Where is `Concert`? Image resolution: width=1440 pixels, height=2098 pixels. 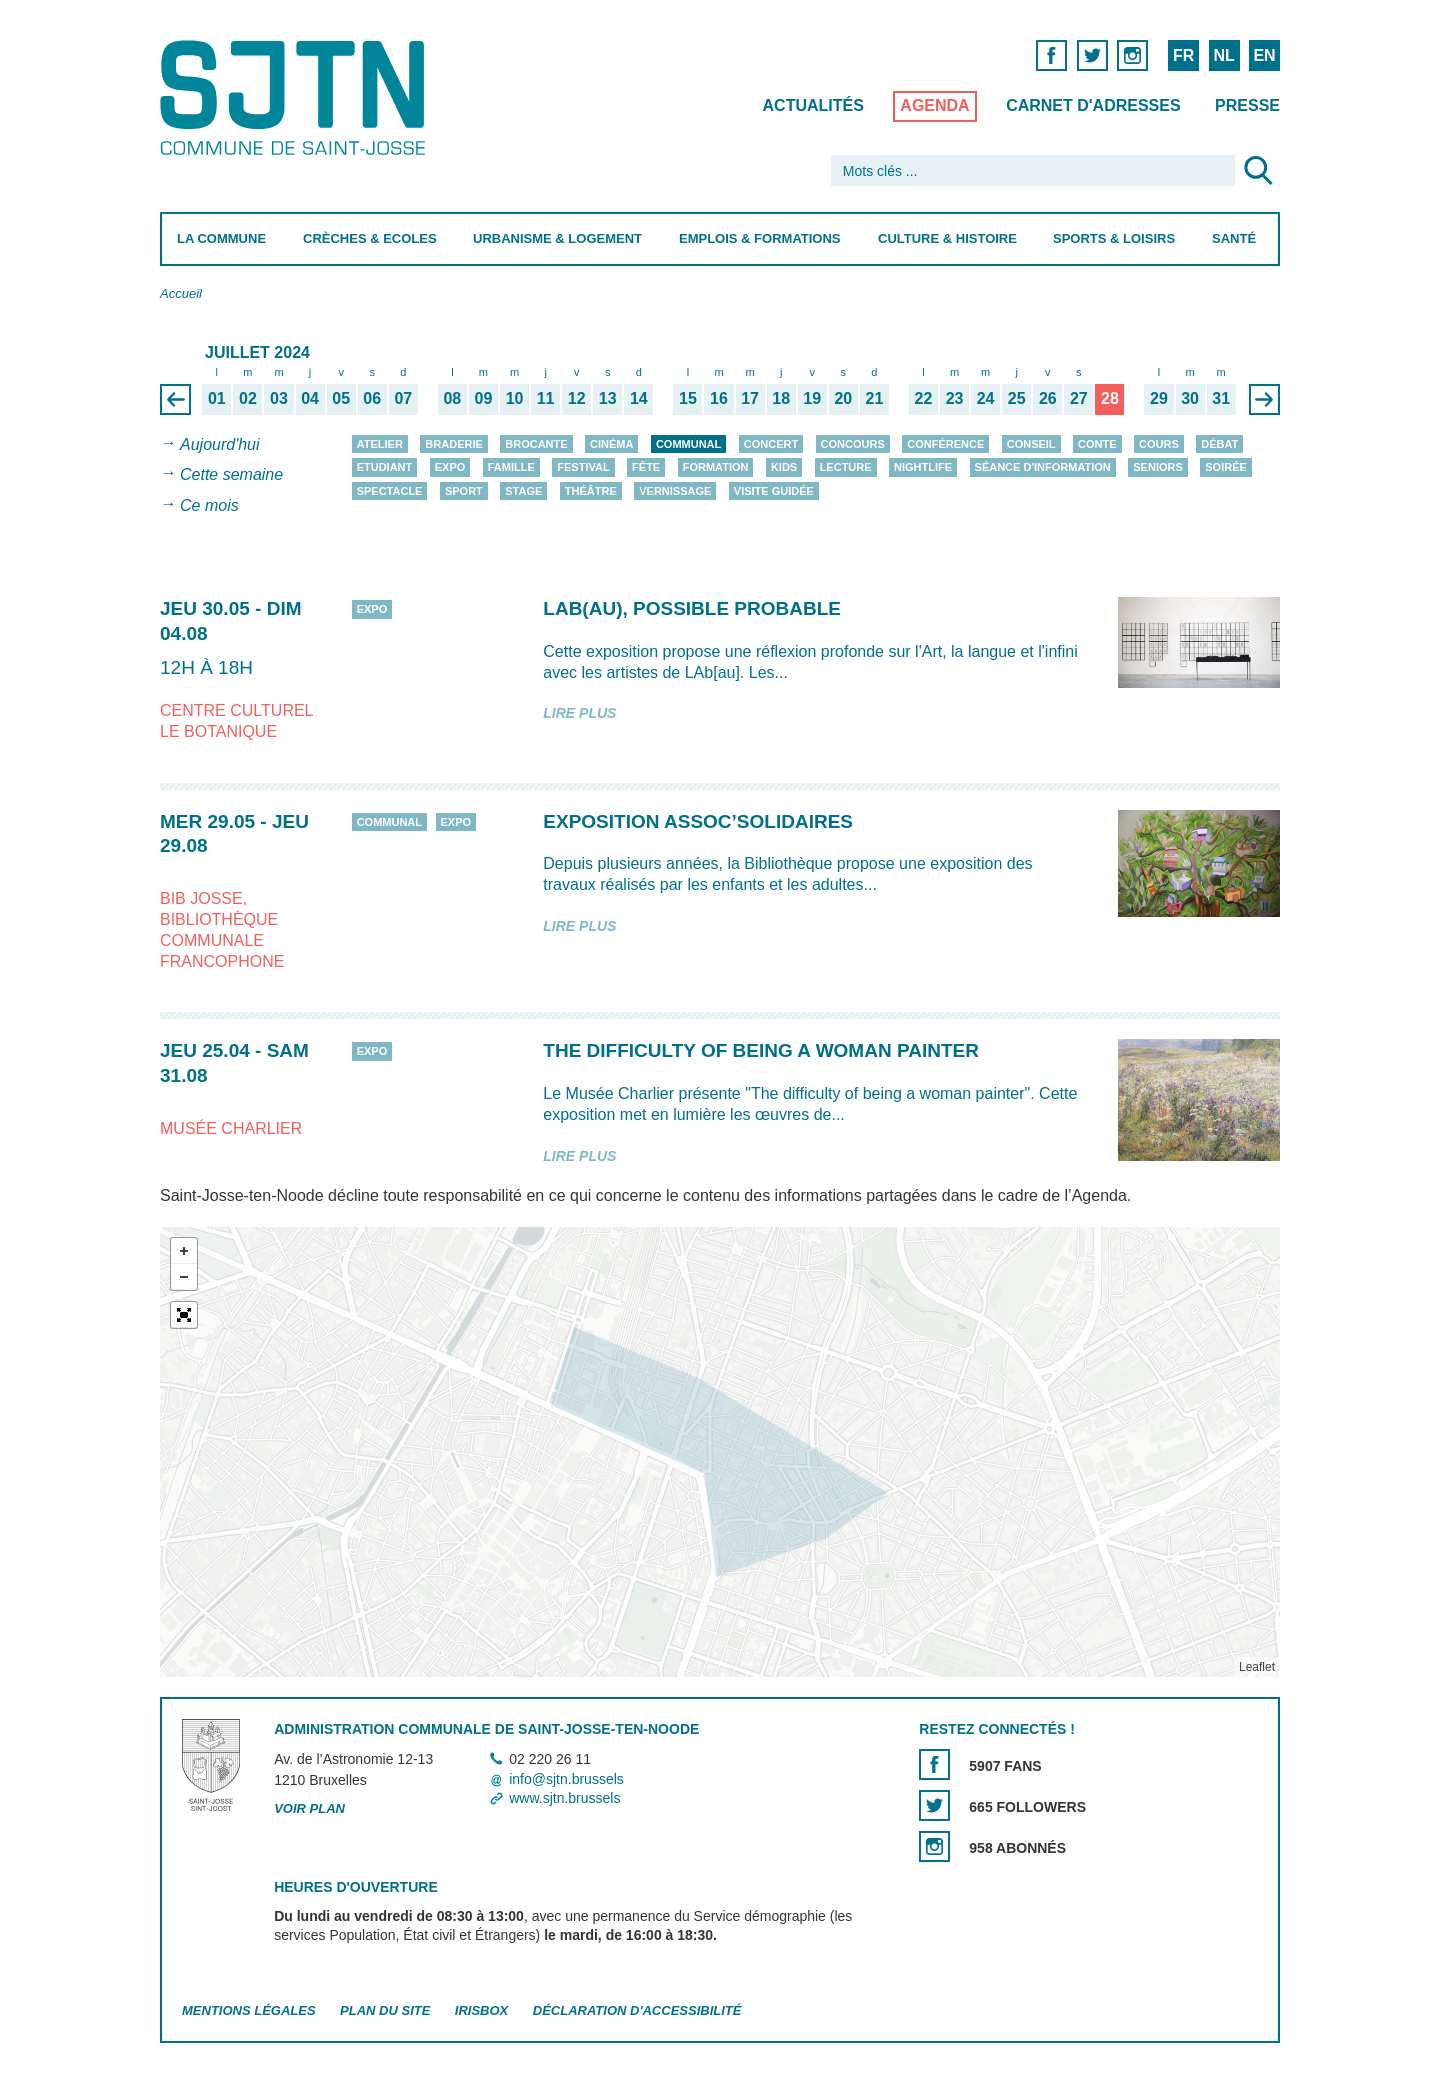 Concert is located at coordinates (771, 444).